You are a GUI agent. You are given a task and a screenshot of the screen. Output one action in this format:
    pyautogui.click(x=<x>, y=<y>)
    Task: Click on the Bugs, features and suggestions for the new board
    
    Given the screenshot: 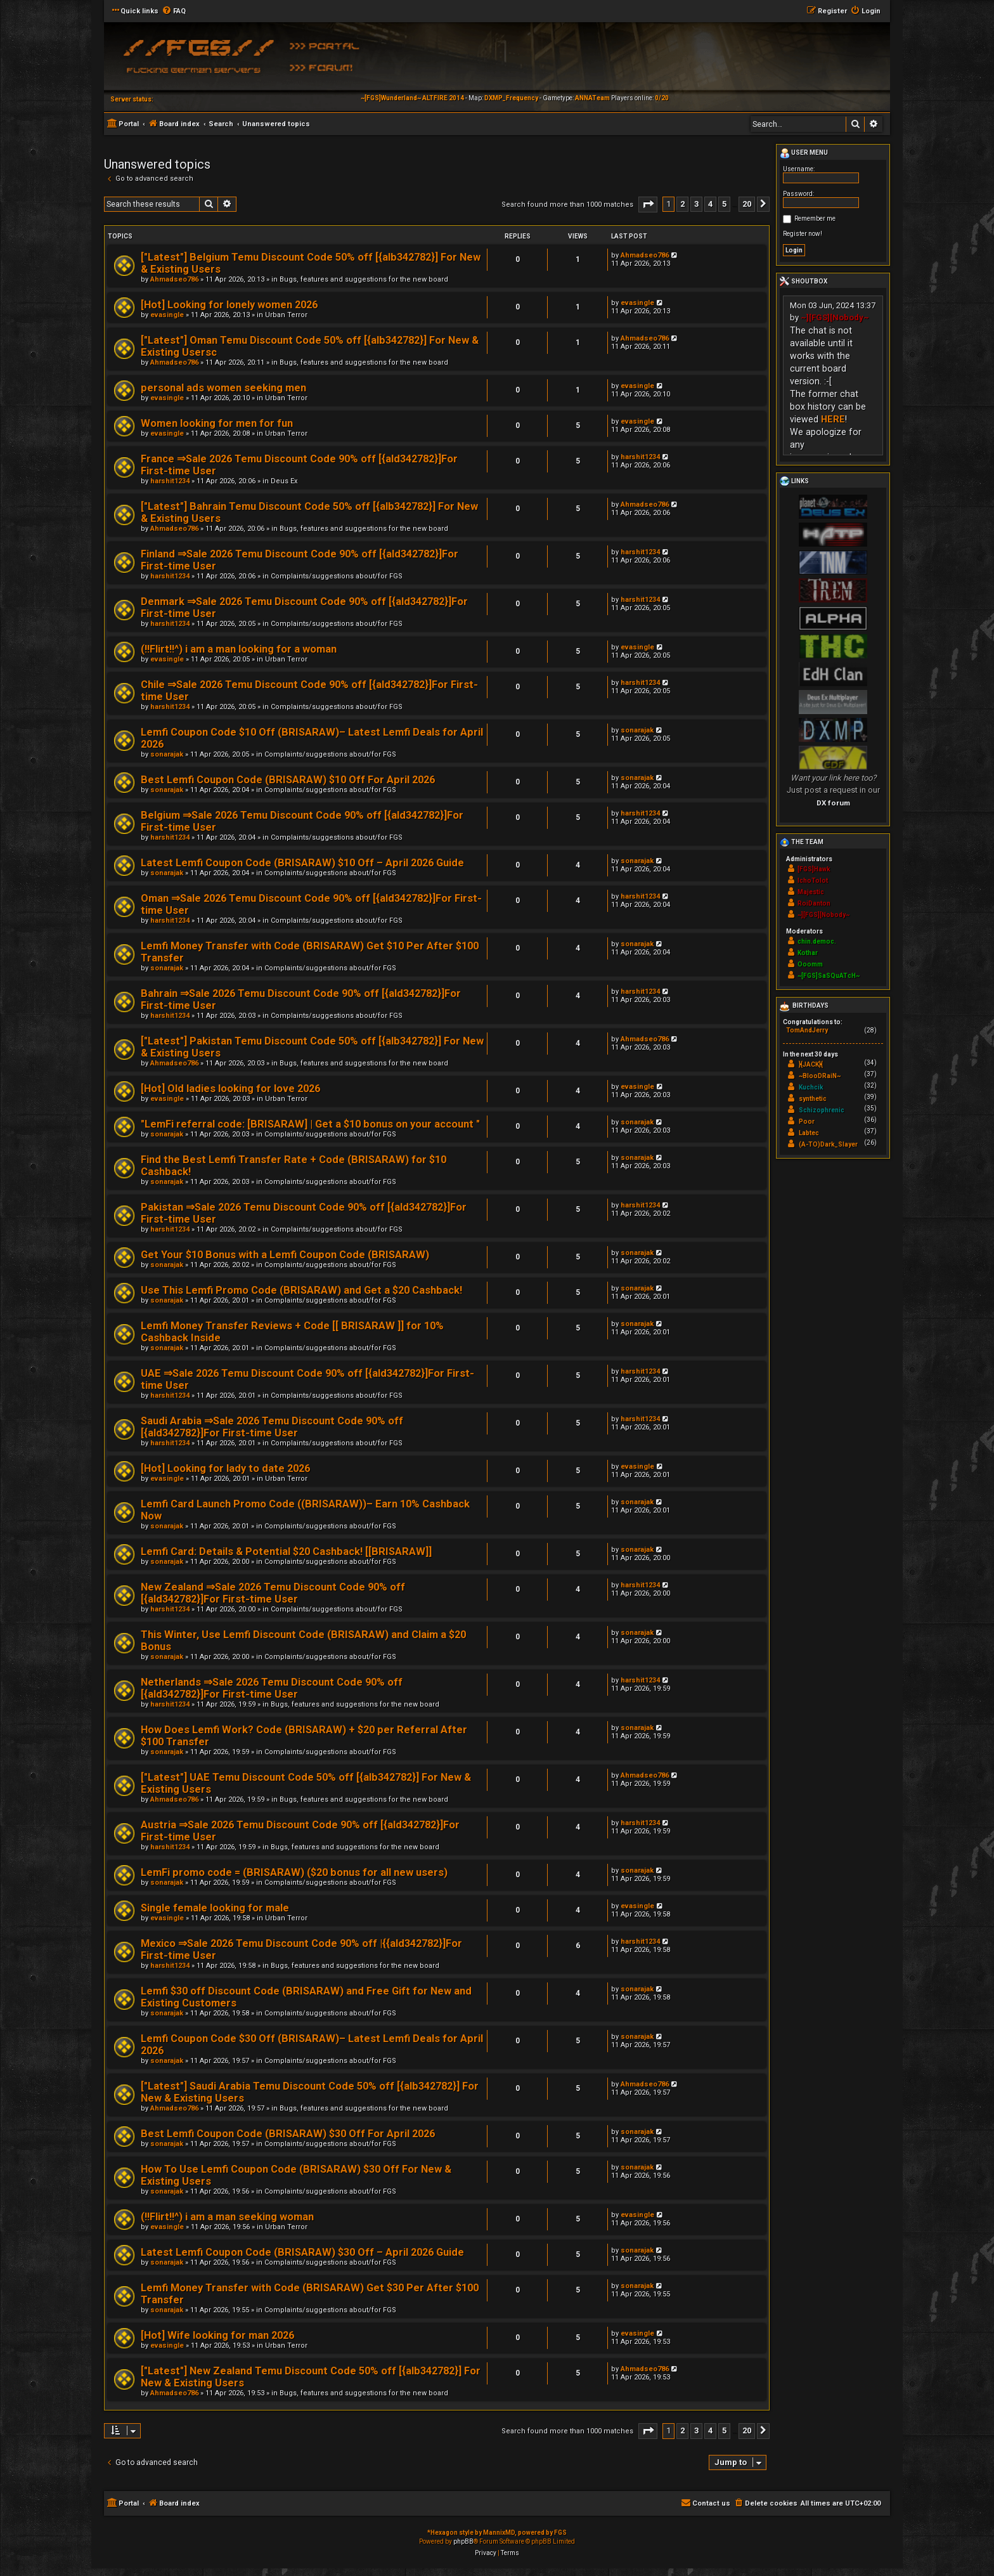 What is the action you would take?
    pyautogui.click(x=364, y=279)
    